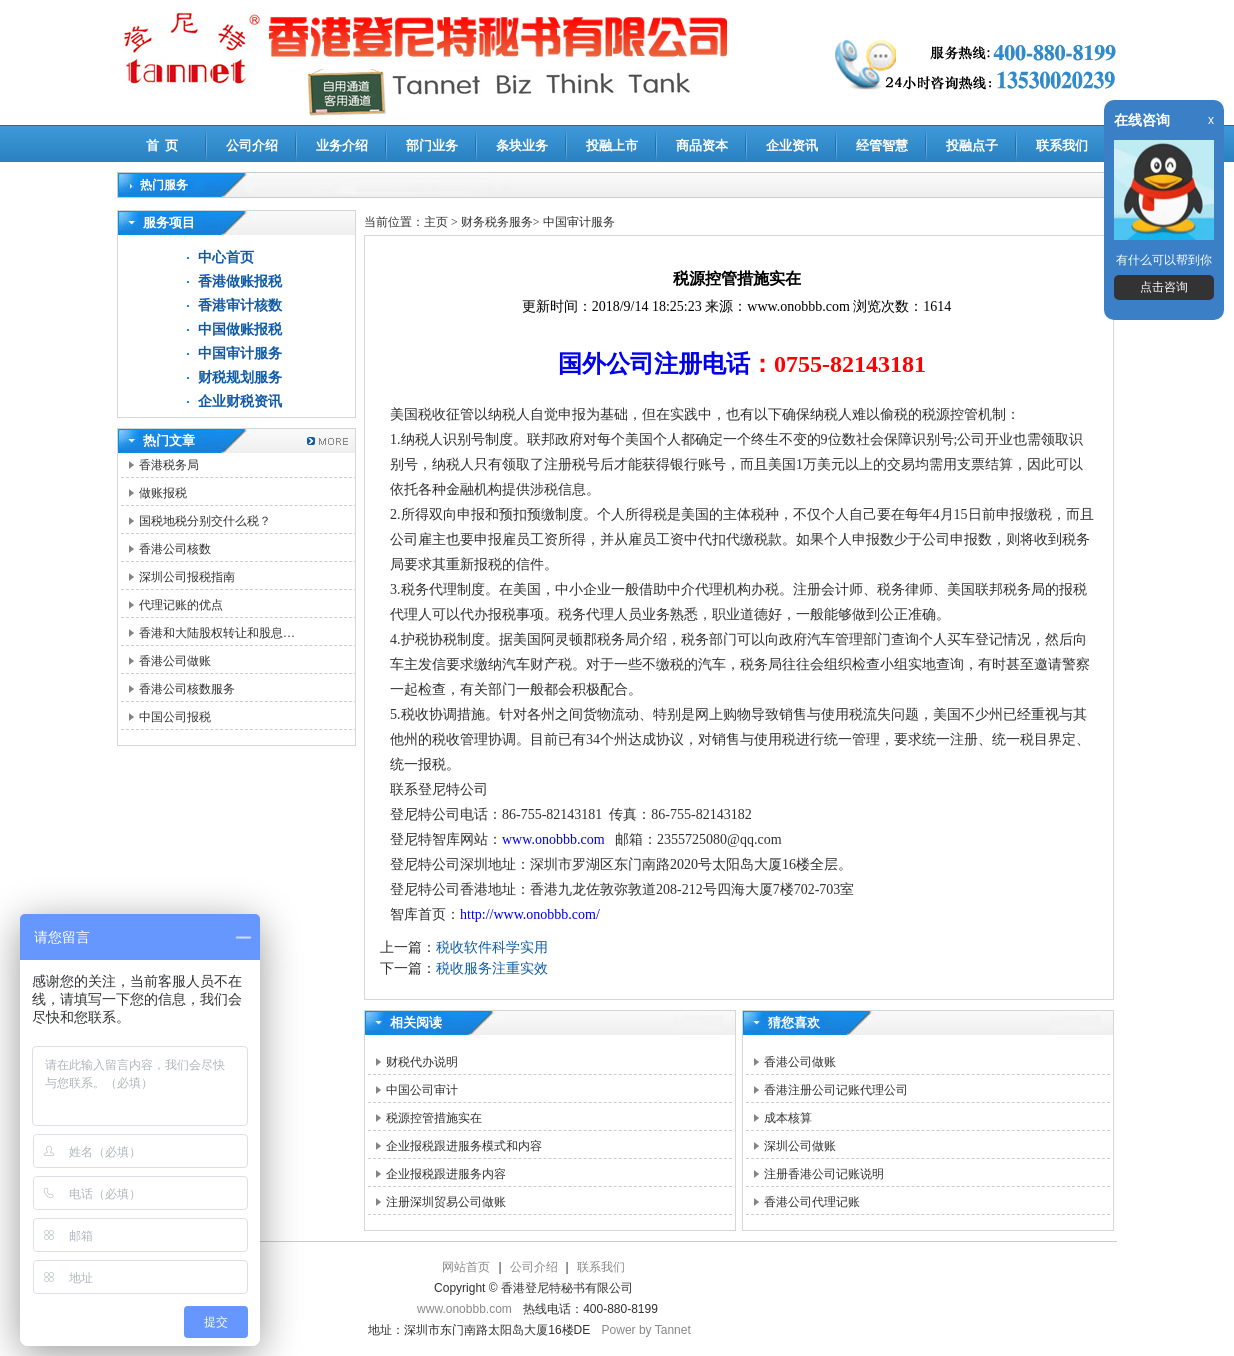 This screenshot has width=1234, height=1356. Describe the element at coordinates (972, 145) in the screenshot. I see `投融点子` at that location.